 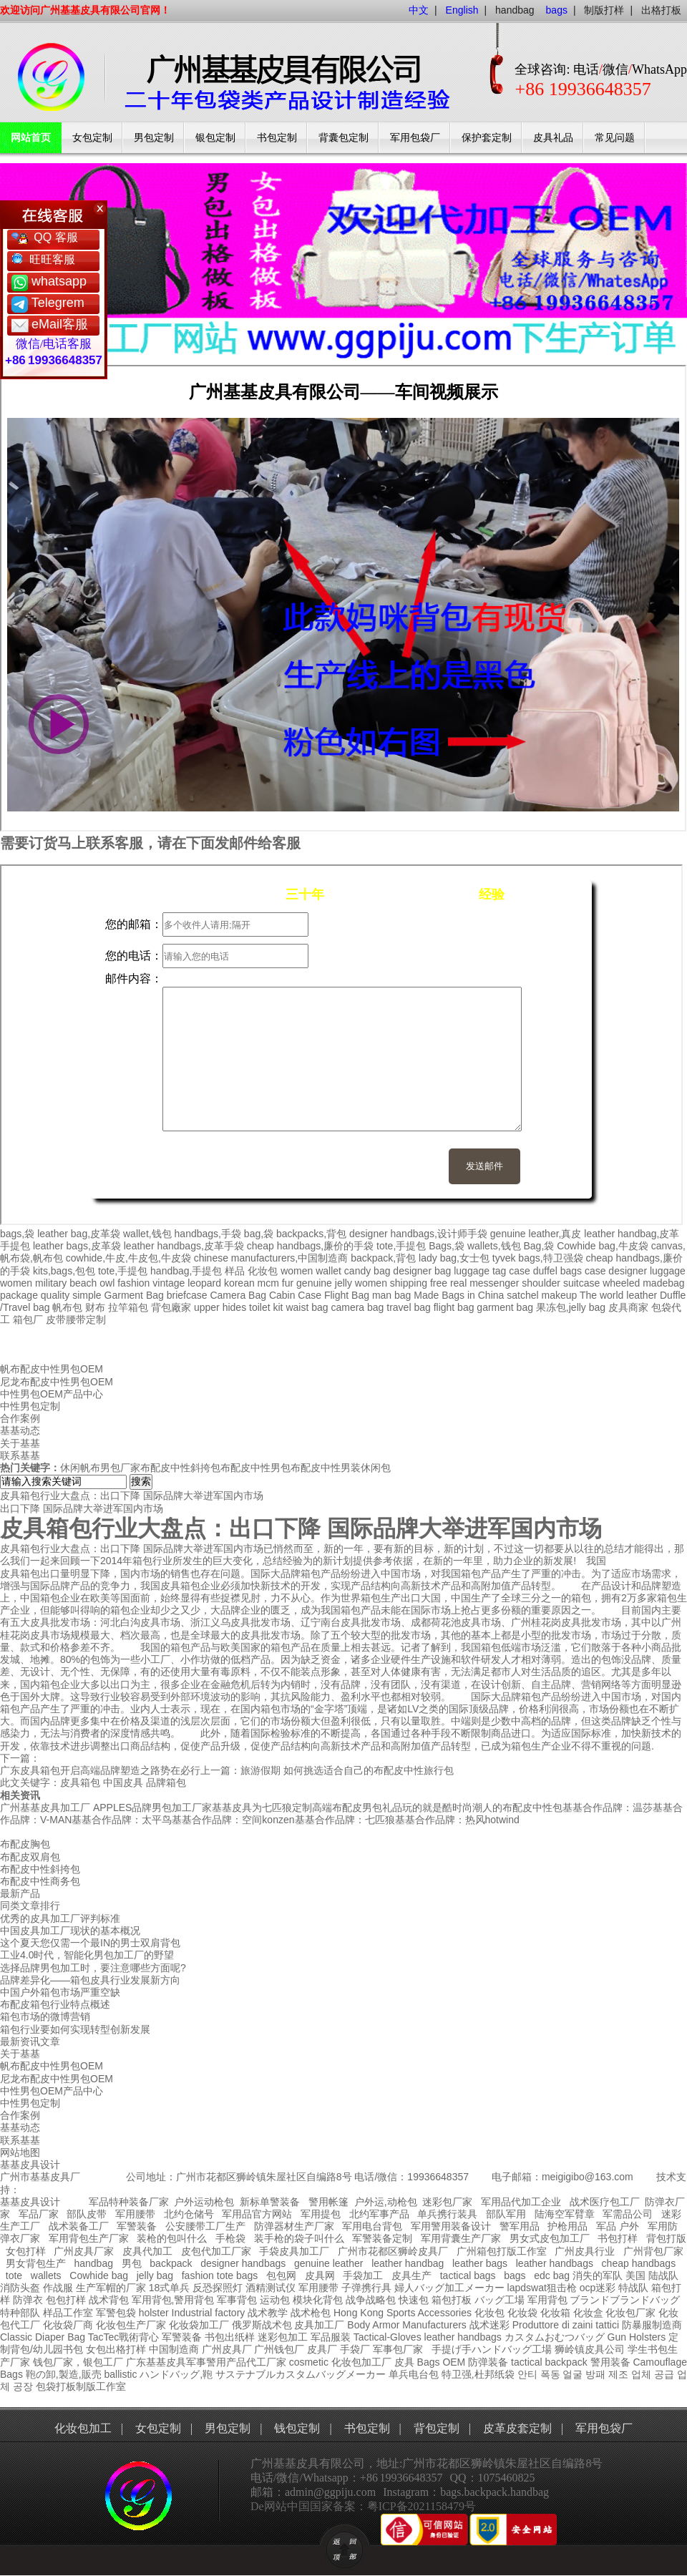 What do you see at coordinates (627, 1271) in the screenshot?
I see `designer` at bounding box center [627, 1271].